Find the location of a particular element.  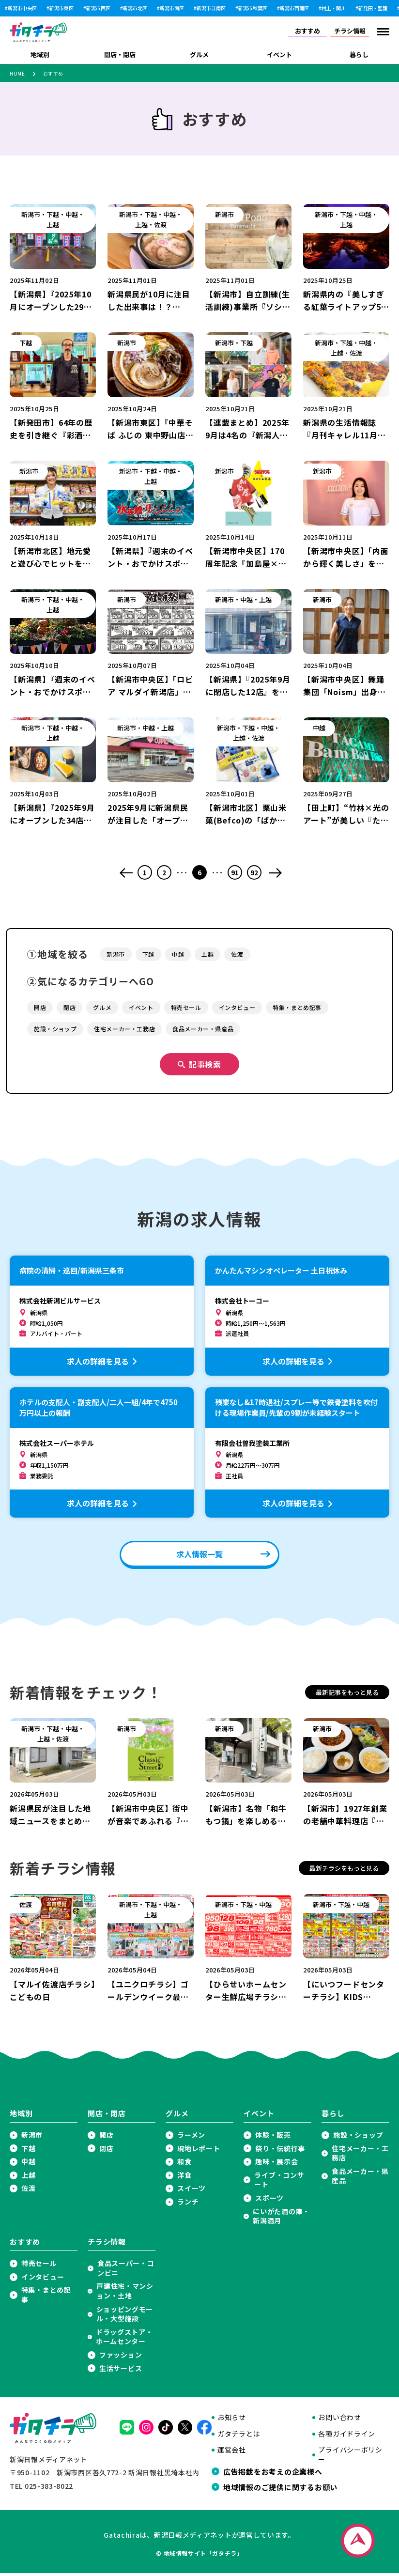

新潟市東区 is located at coordinates (61, 8).